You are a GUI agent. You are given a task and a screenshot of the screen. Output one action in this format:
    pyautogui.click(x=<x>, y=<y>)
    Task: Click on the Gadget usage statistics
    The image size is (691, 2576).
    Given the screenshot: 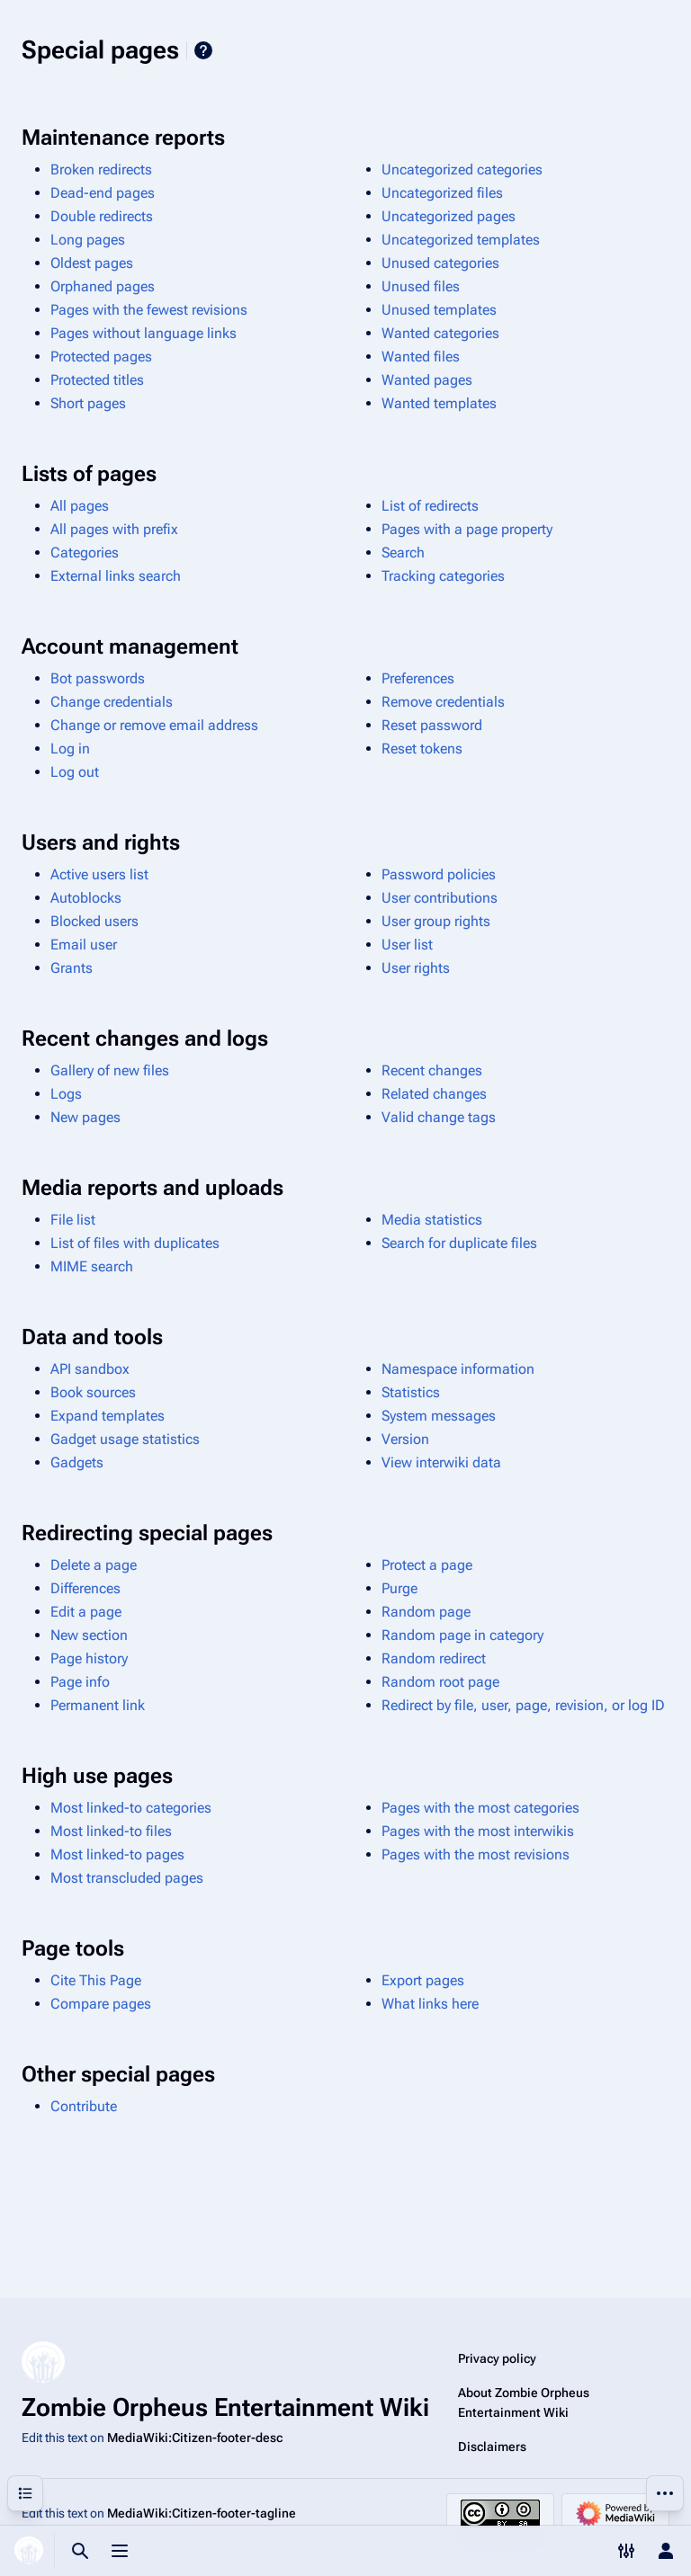 What is the action you would take?
    pyautogui.click(x=125, y=1439)
    